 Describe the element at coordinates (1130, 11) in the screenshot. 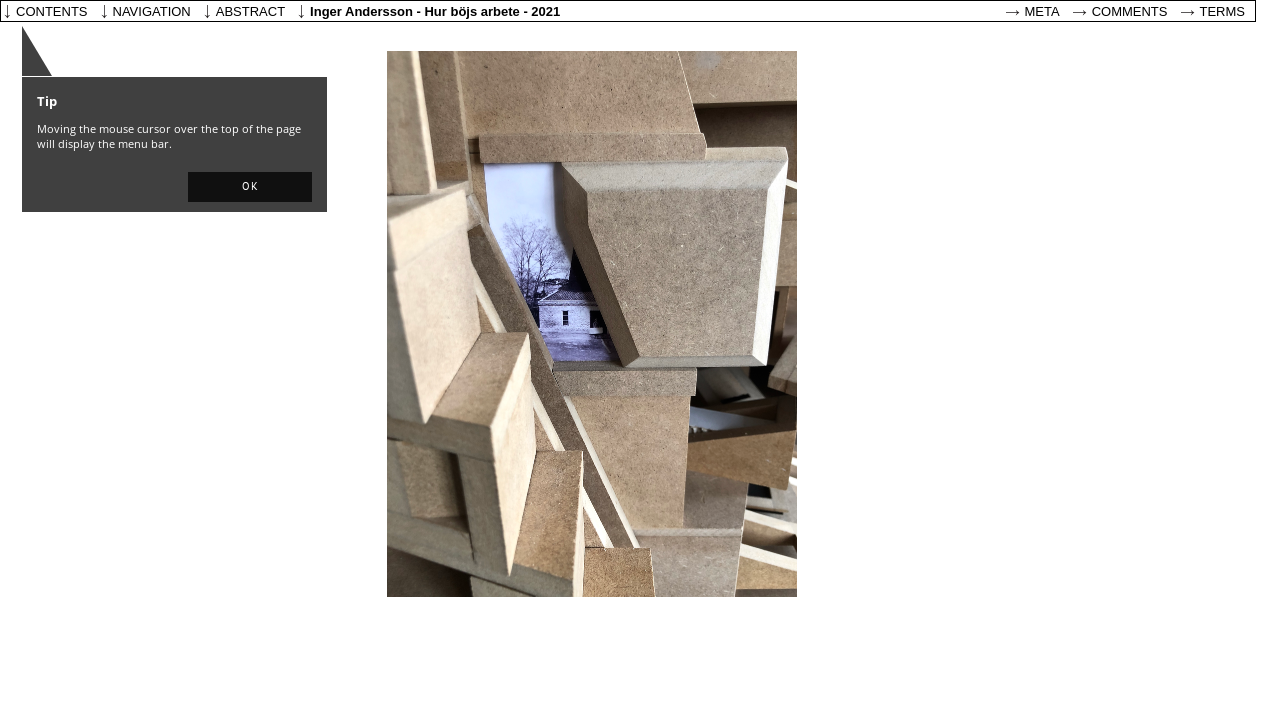

I see `Comments` at that location.